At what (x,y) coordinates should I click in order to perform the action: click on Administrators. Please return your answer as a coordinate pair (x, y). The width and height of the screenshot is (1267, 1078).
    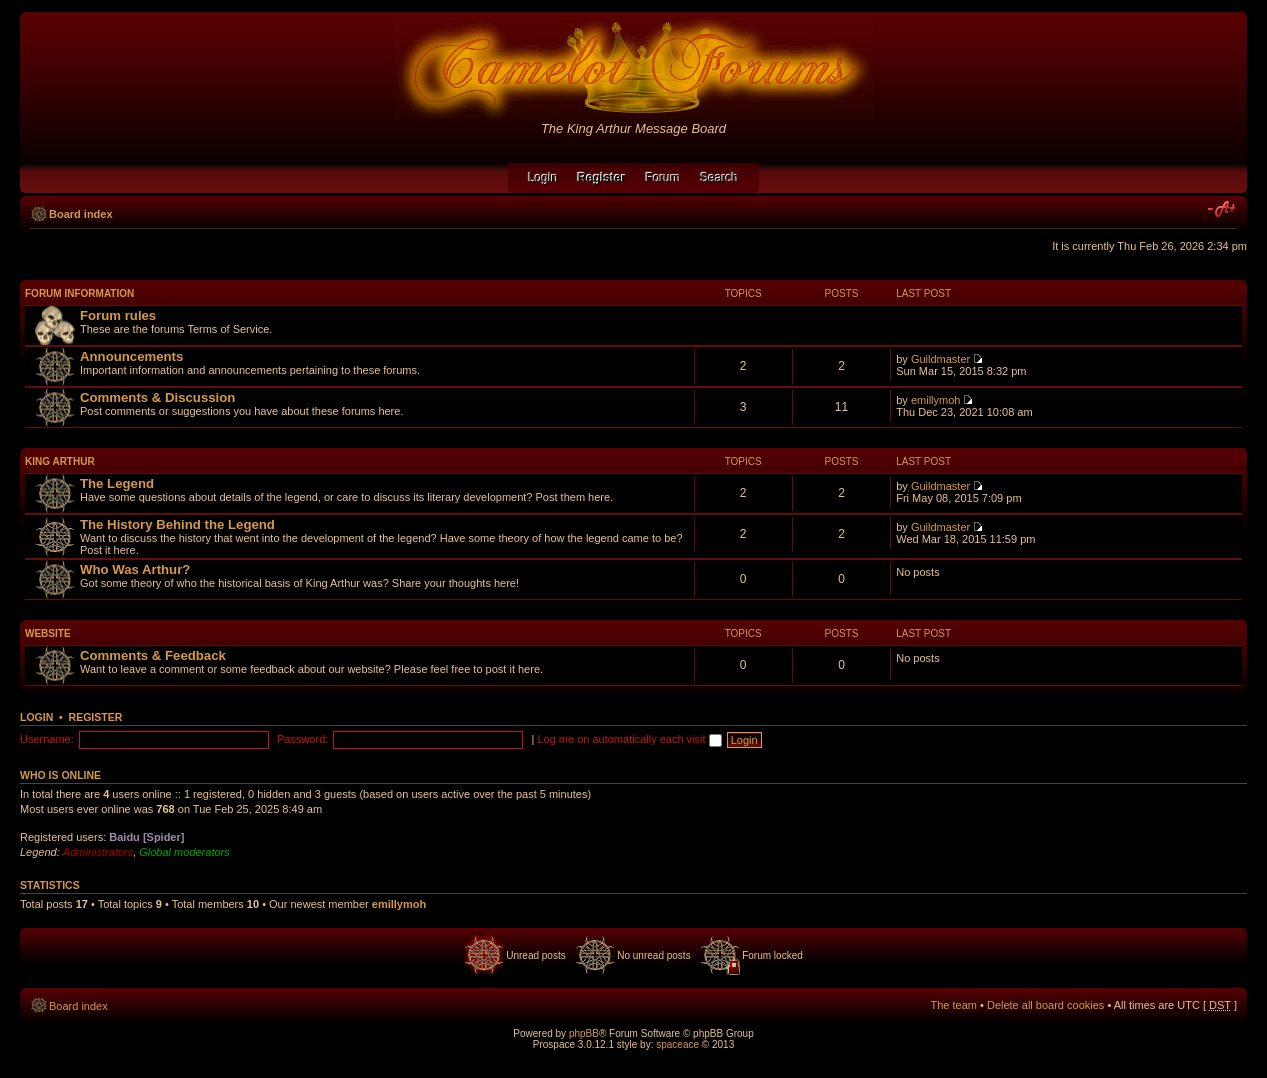
    Looking at the image, I should click on (98, 852).